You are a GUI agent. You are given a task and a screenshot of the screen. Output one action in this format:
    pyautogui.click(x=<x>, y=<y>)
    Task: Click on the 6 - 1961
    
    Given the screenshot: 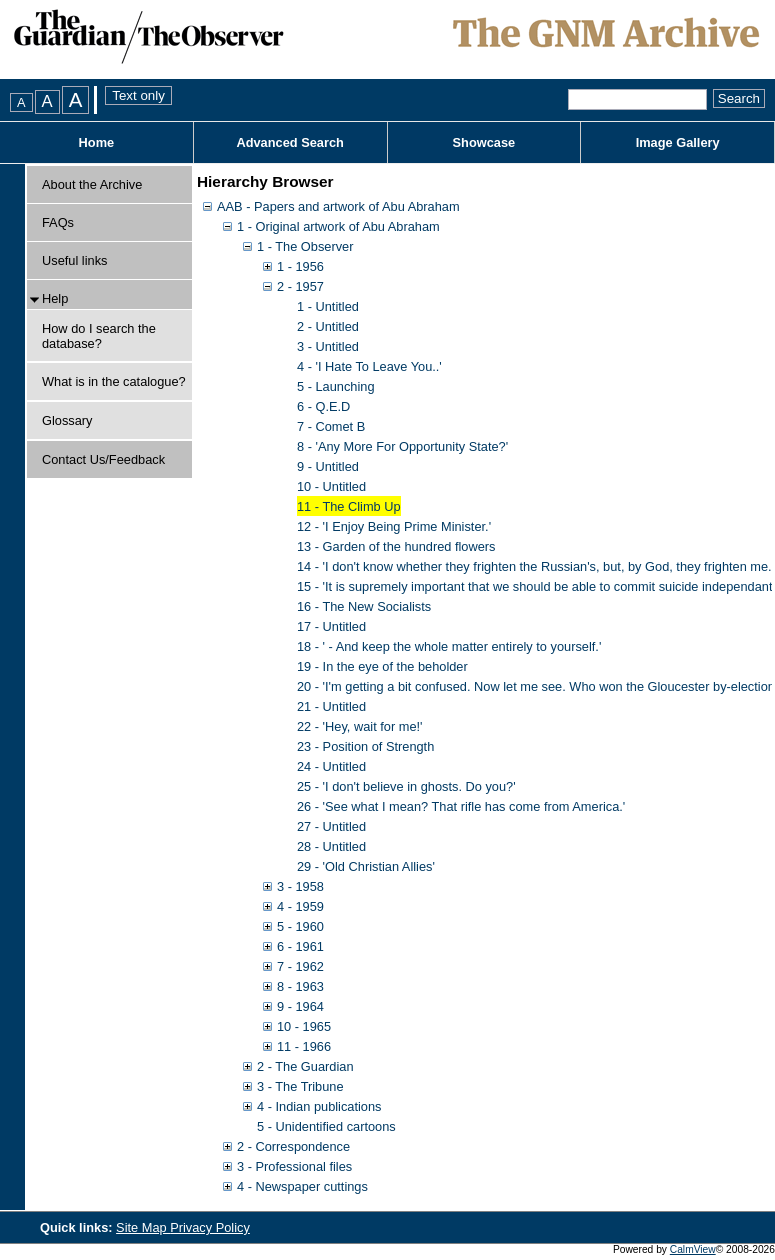 What is the action you would take?
    pyautogui.click(x=300, y=946)
    